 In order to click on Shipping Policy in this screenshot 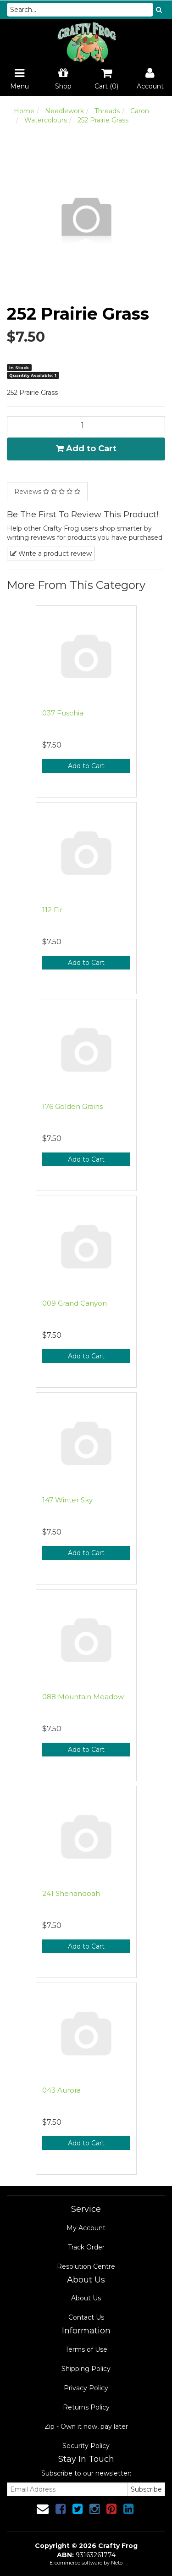, I will do `click(86, 2369)`.